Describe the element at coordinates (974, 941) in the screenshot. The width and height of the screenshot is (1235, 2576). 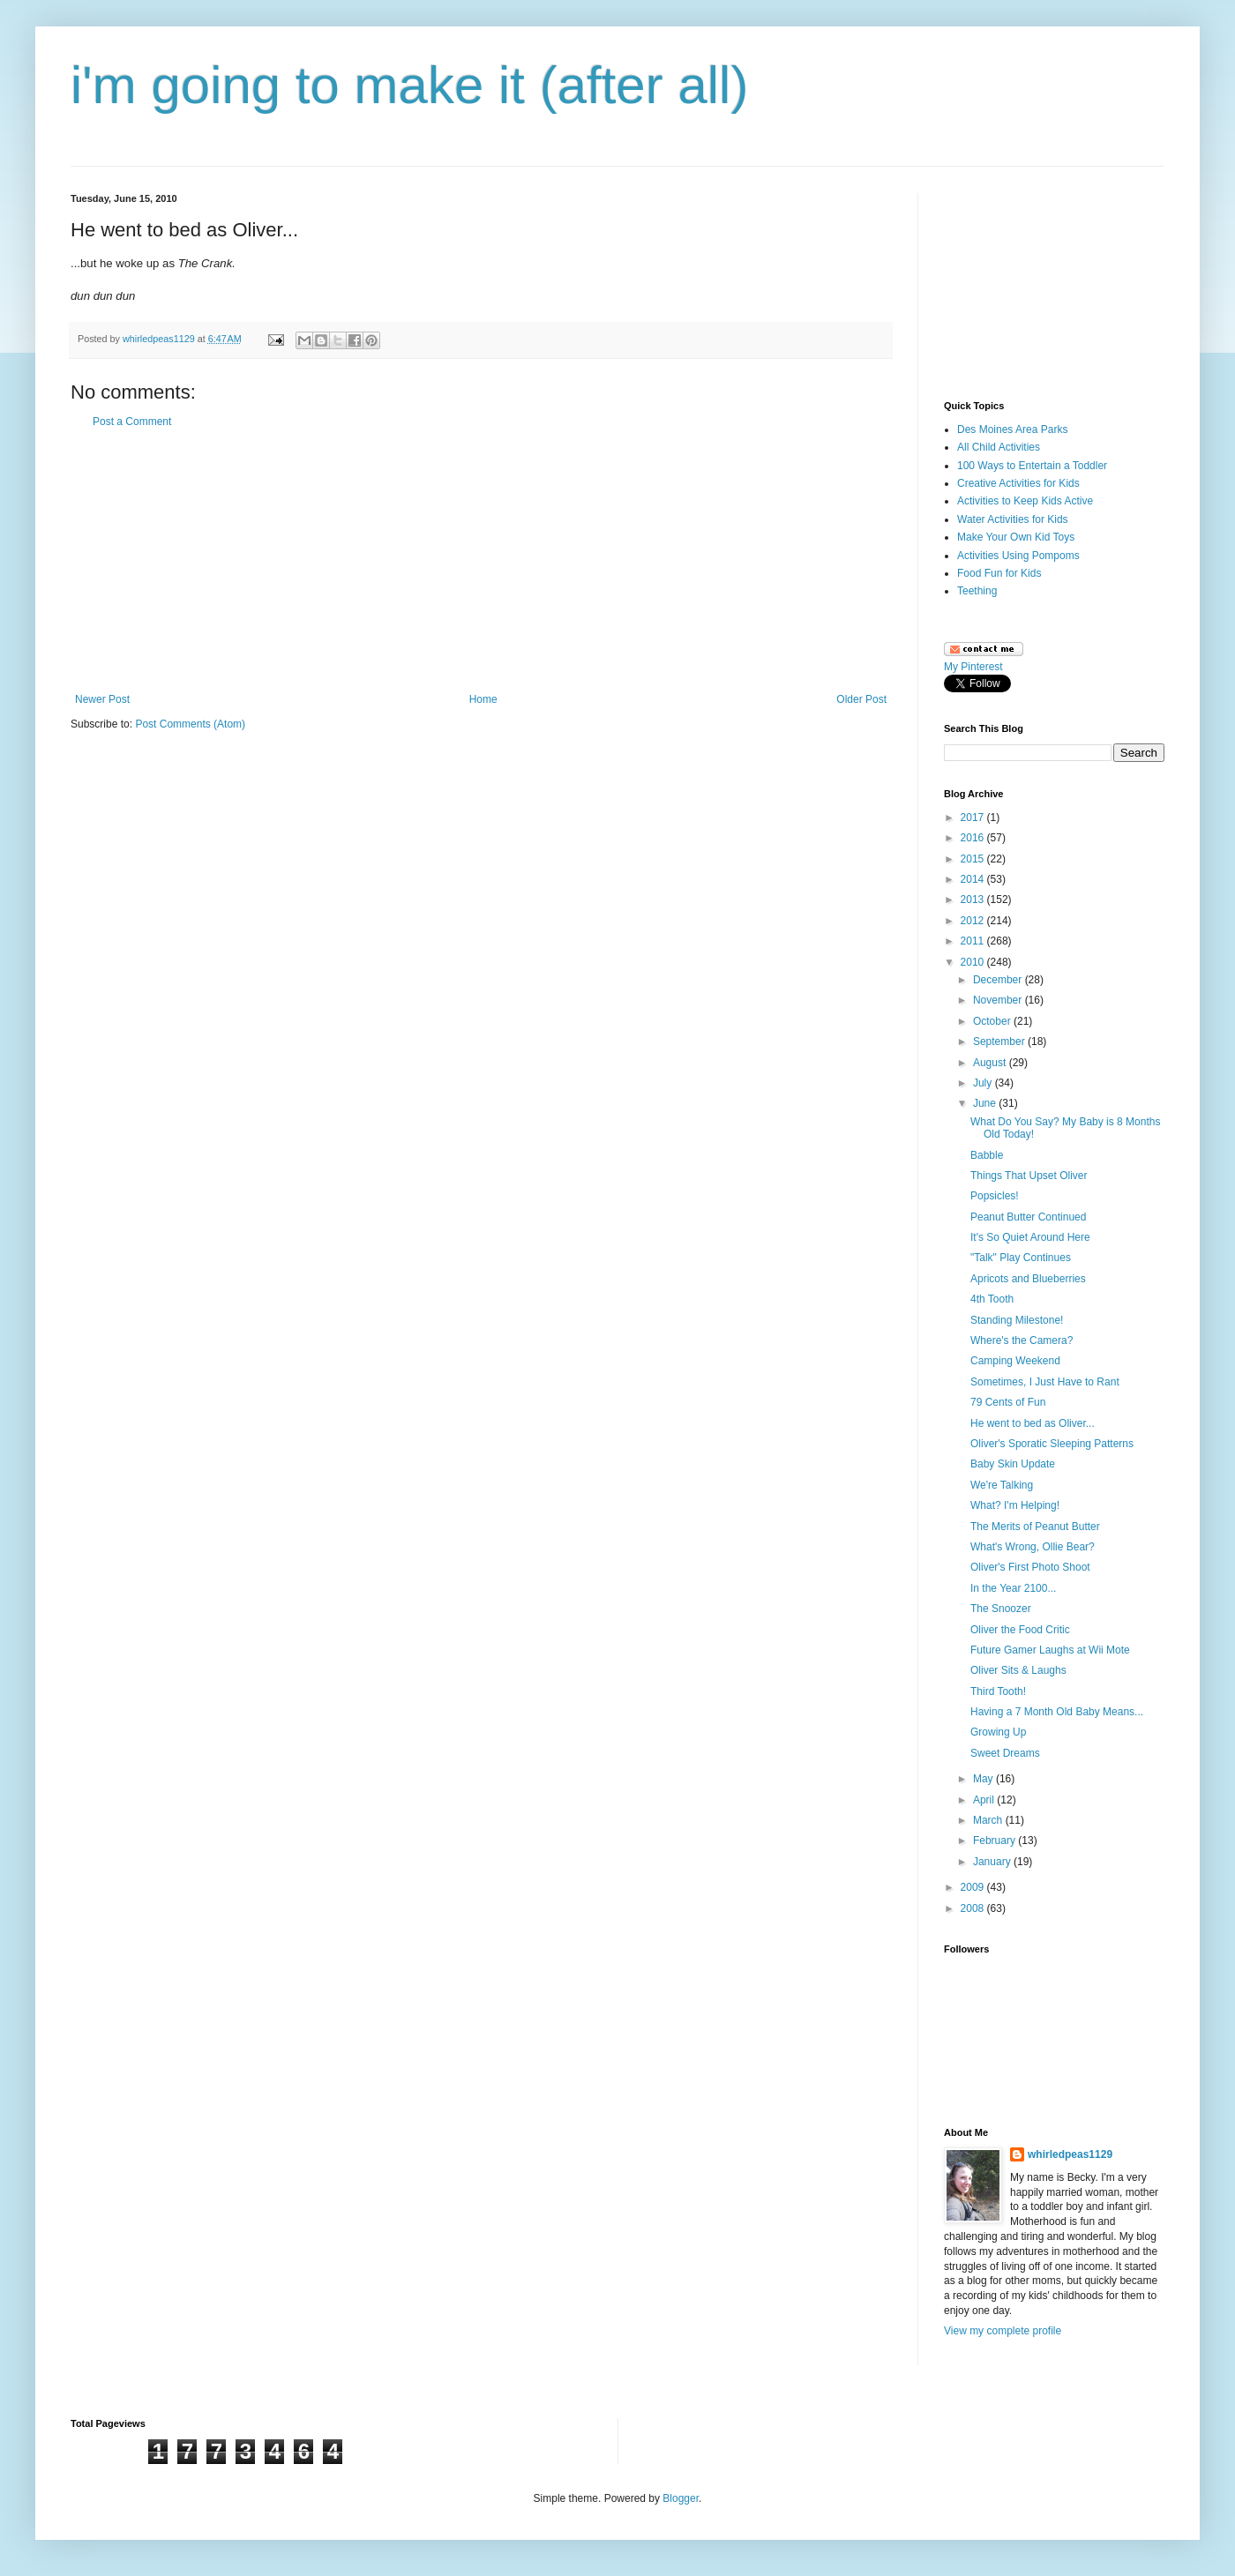
I see `2011` at that location.